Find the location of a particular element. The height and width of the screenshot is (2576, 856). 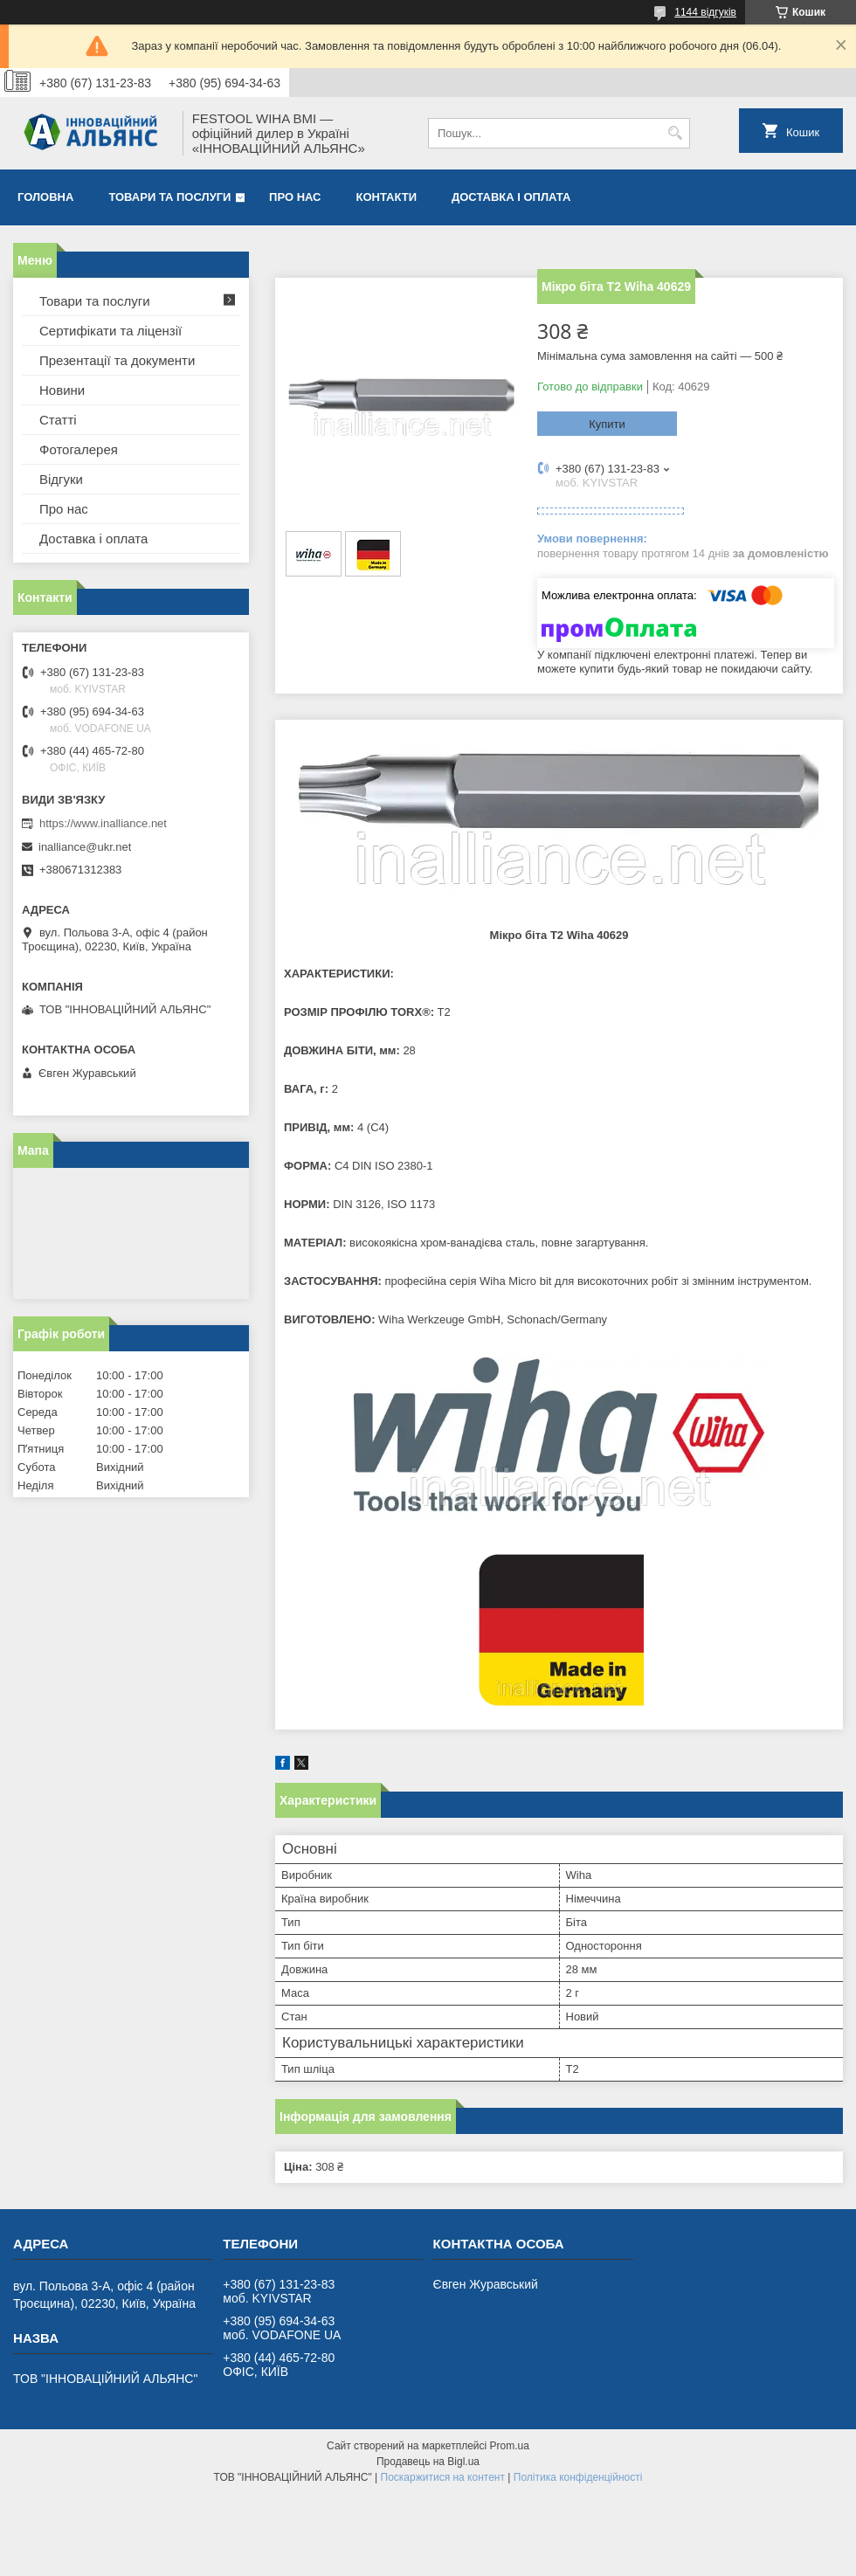

Про нас is located at coordinates (295, 197).